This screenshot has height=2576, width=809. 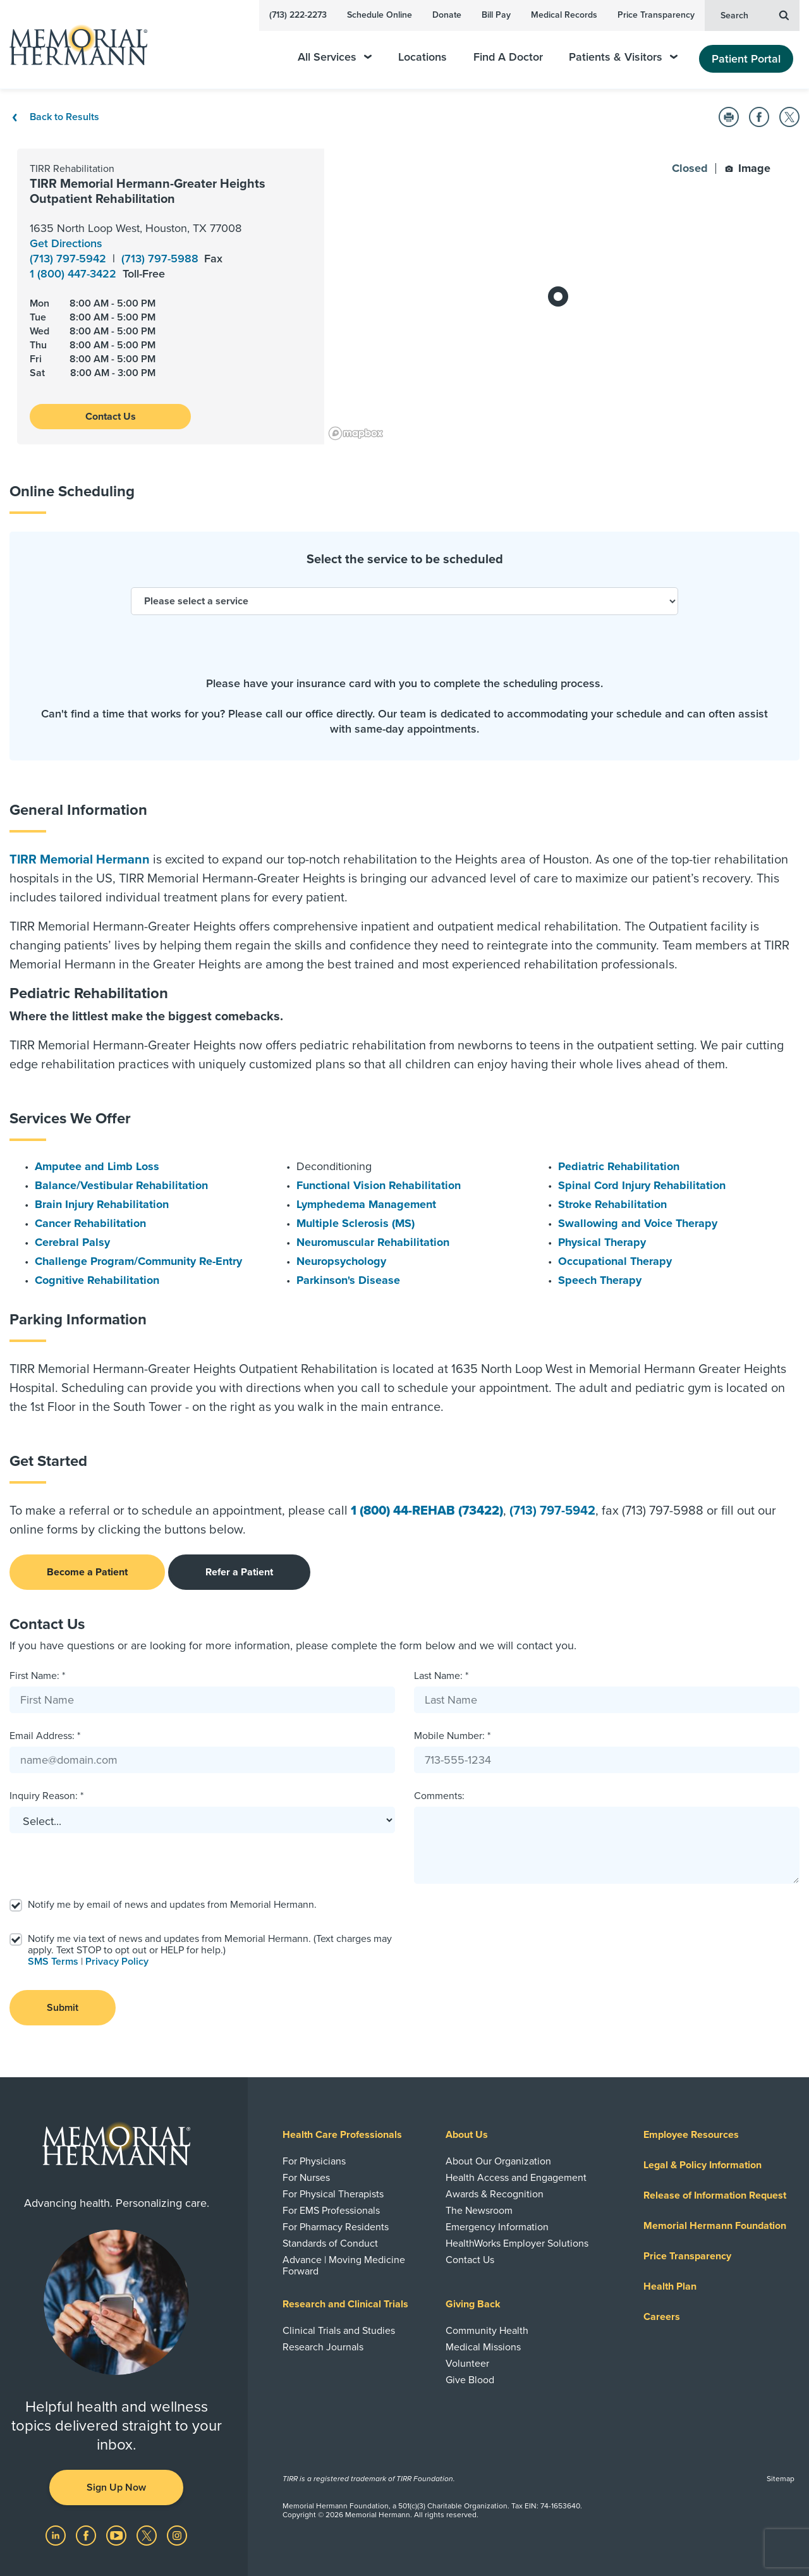 What do you see at coordinates (37, 1676) in the screenshot?
I see `First Name: *` at bounding box center [37, 1676].